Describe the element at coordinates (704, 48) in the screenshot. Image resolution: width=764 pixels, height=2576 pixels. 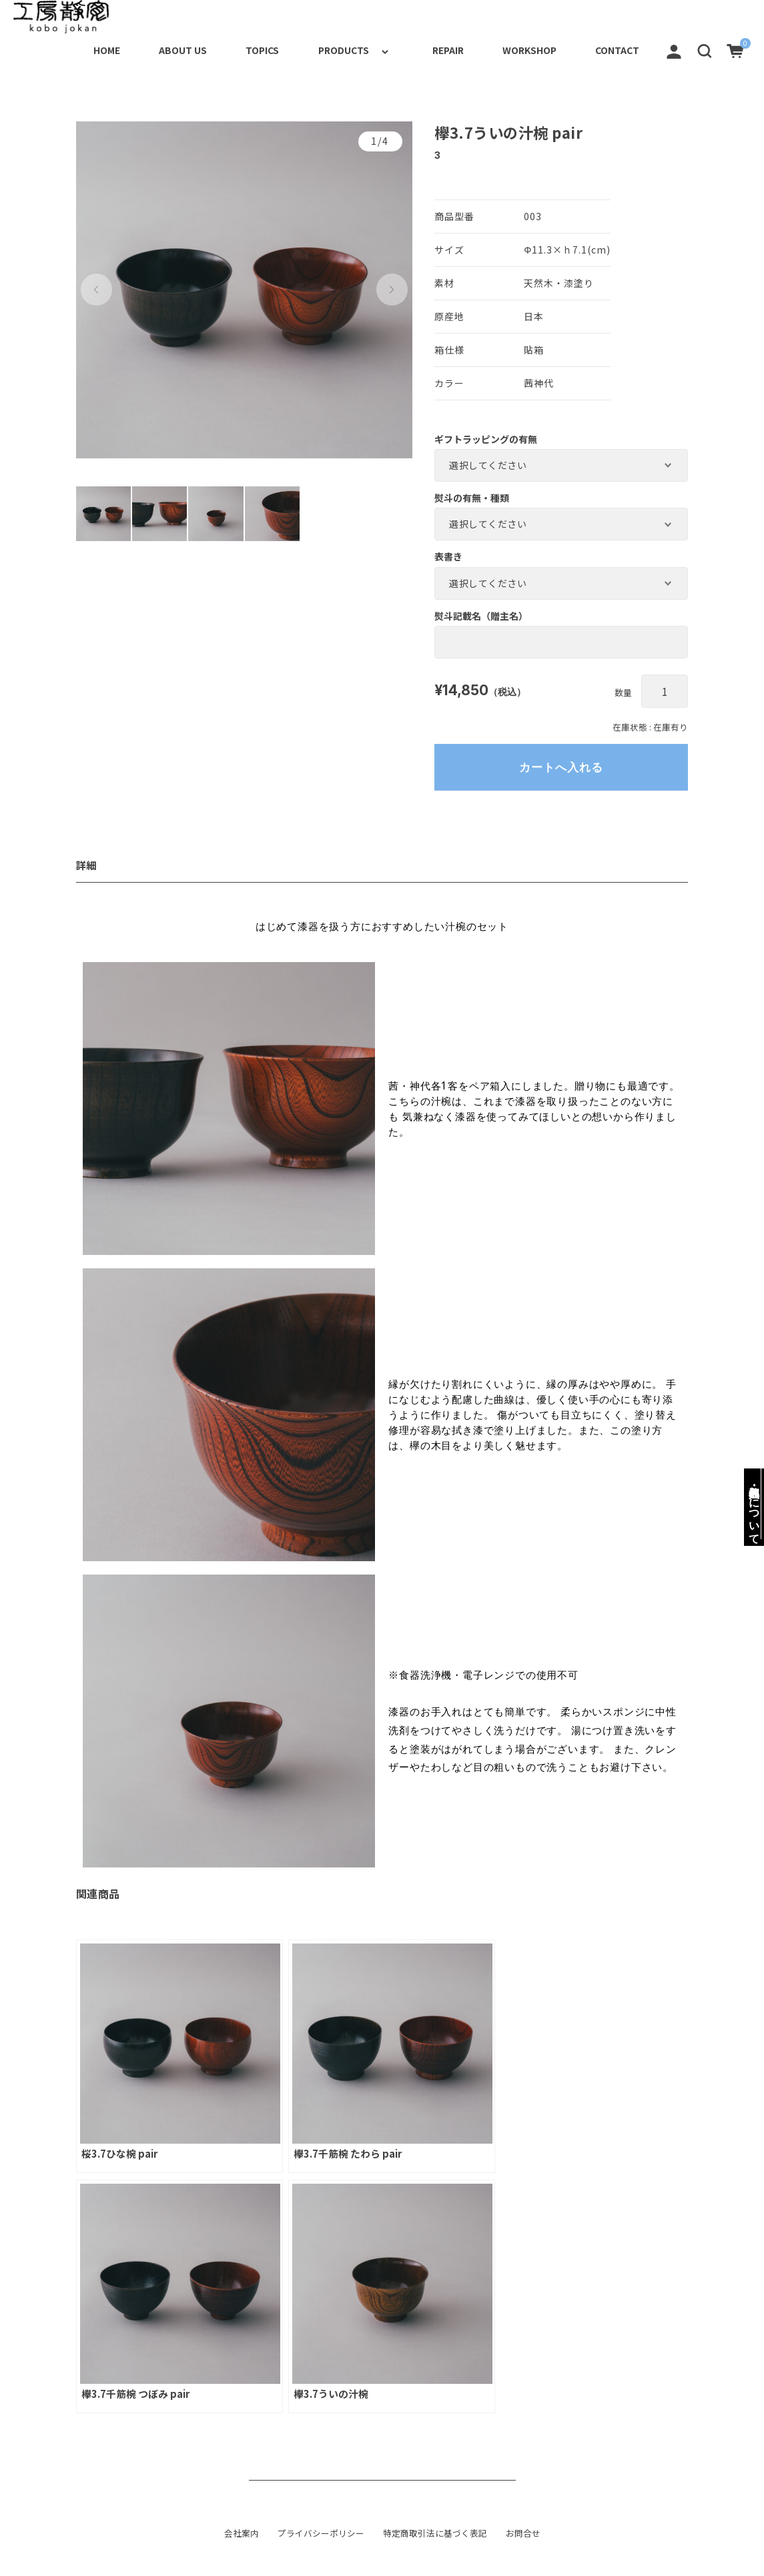
I see `[button]` at that location.